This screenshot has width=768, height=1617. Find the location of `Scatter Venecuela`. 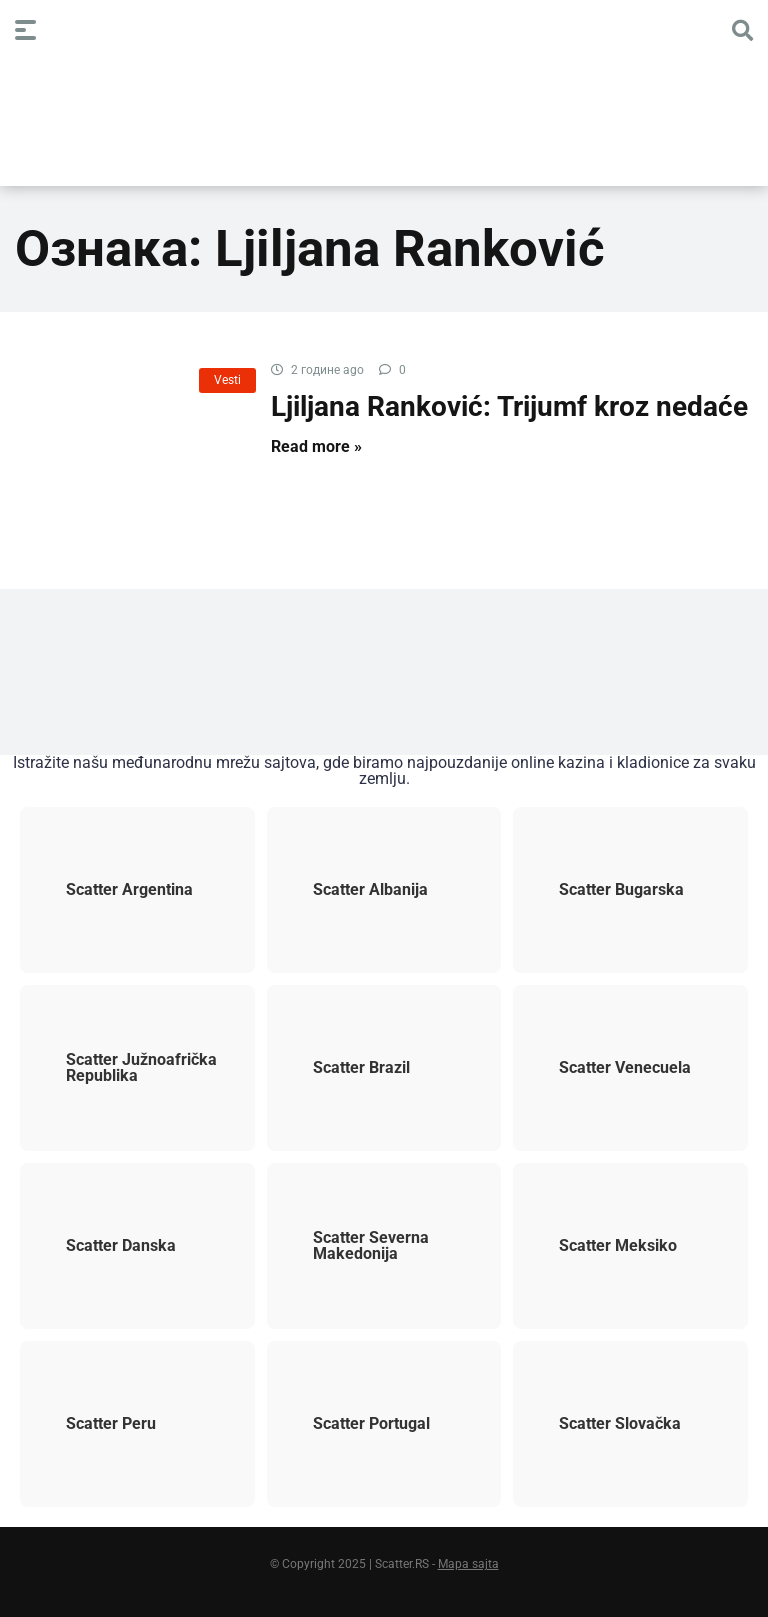

Scatter Venecuela is located at coordinates (608, 1068).